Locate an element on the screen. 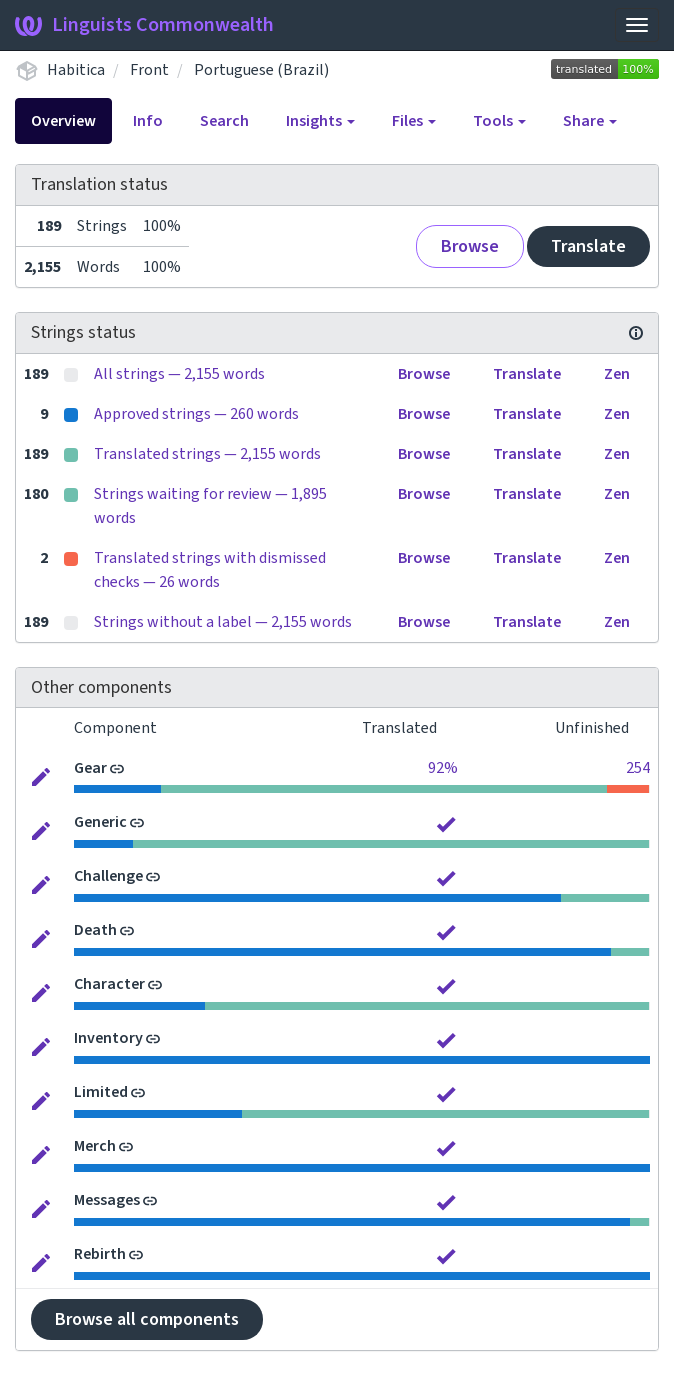  Character is located at coordinates (109, 984).